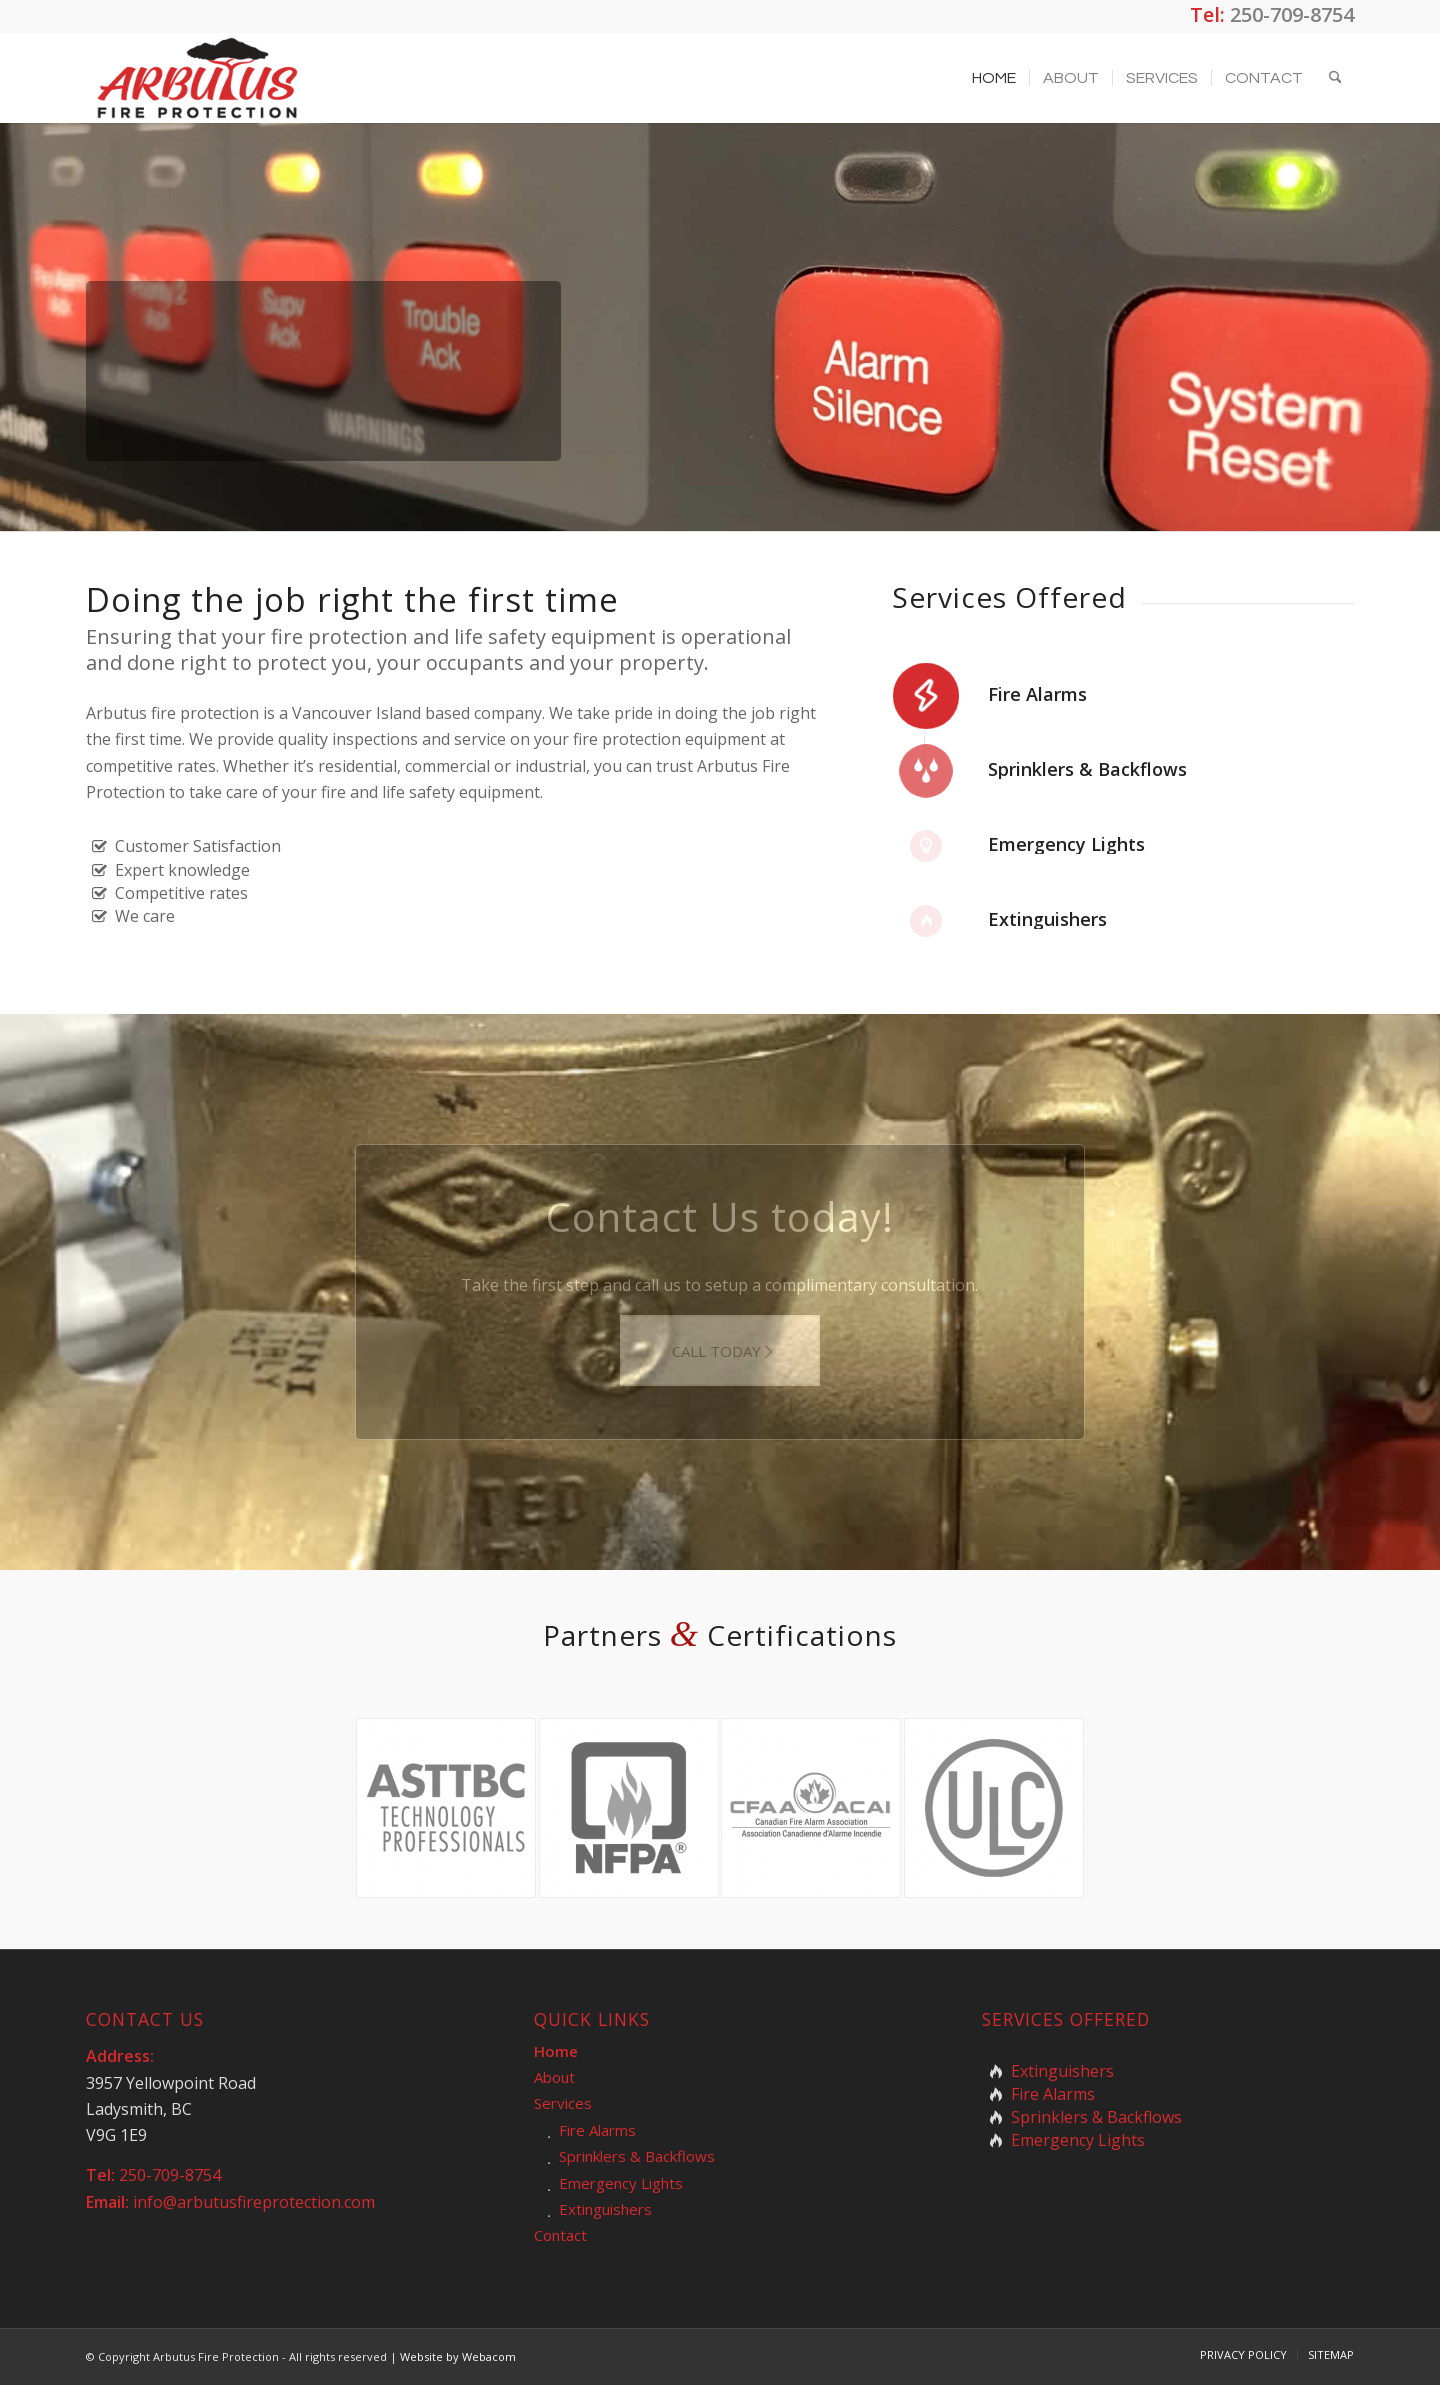  What do you see at coordinates (1066, 844) in the screenshot?
I see `Emergency Lights` at bounding box center [1066, 844].